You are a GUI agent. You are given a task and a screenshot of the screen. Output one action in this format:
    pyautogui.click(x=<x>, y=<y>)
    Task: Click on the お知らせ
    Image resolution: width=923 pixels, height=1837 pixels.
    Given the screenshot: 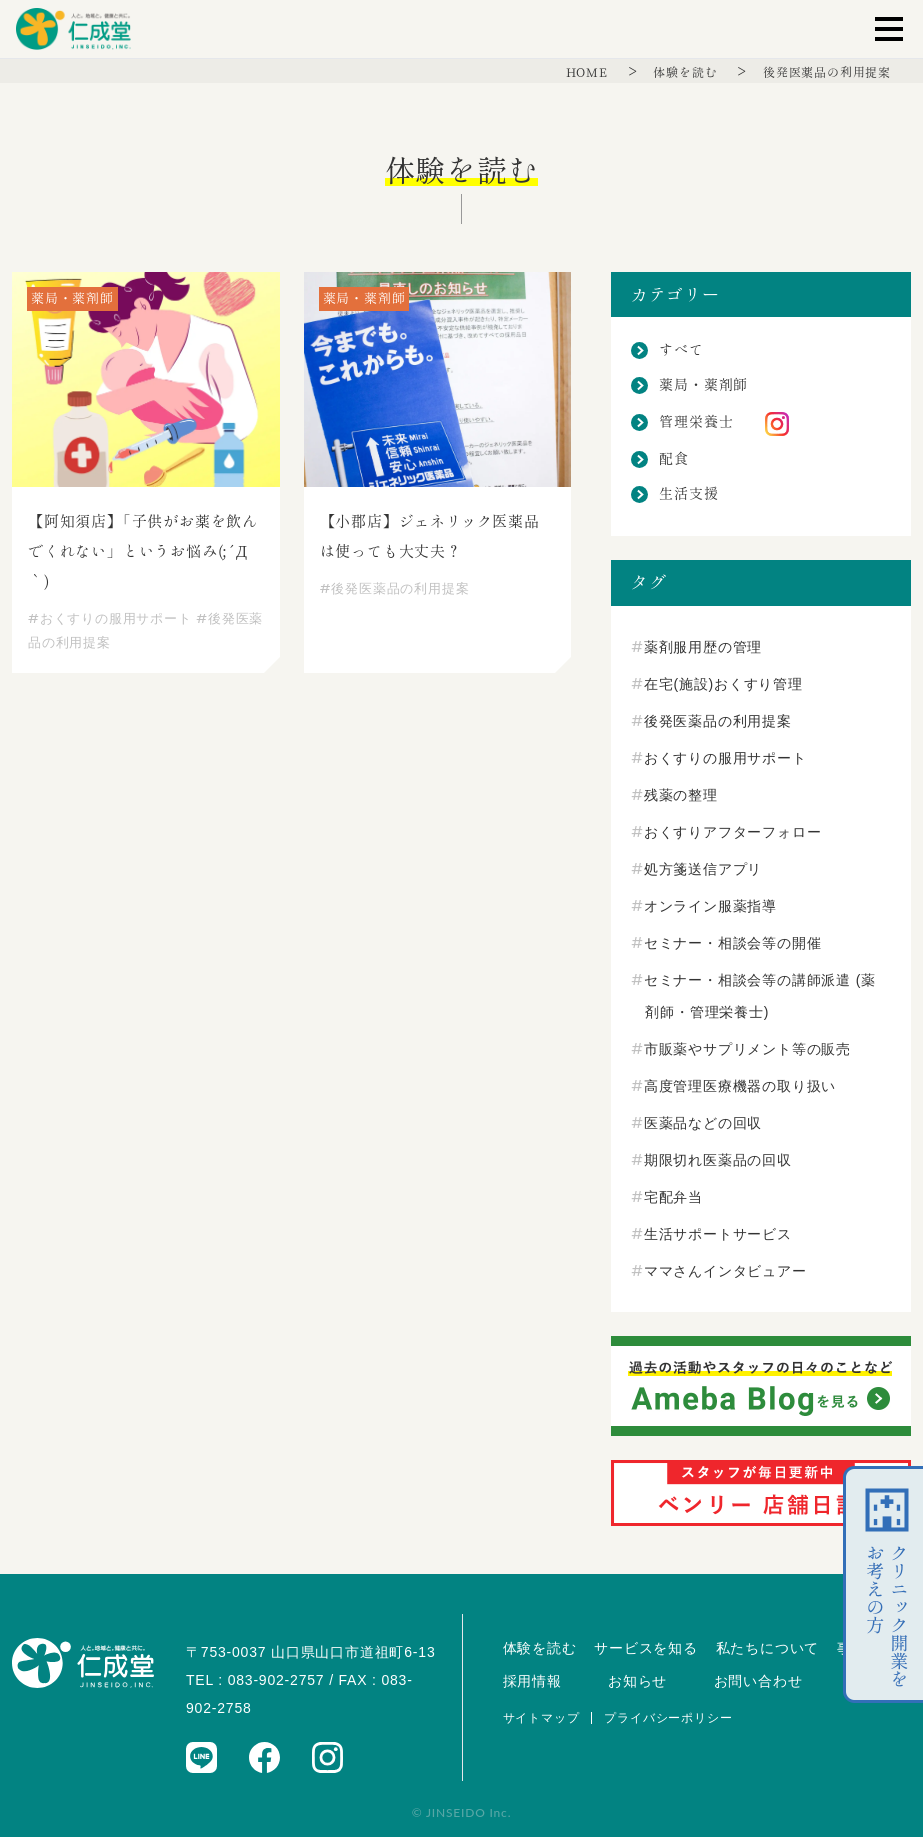 What is the action you would take?
    pyautogui.click(x=637, y=1681)
    